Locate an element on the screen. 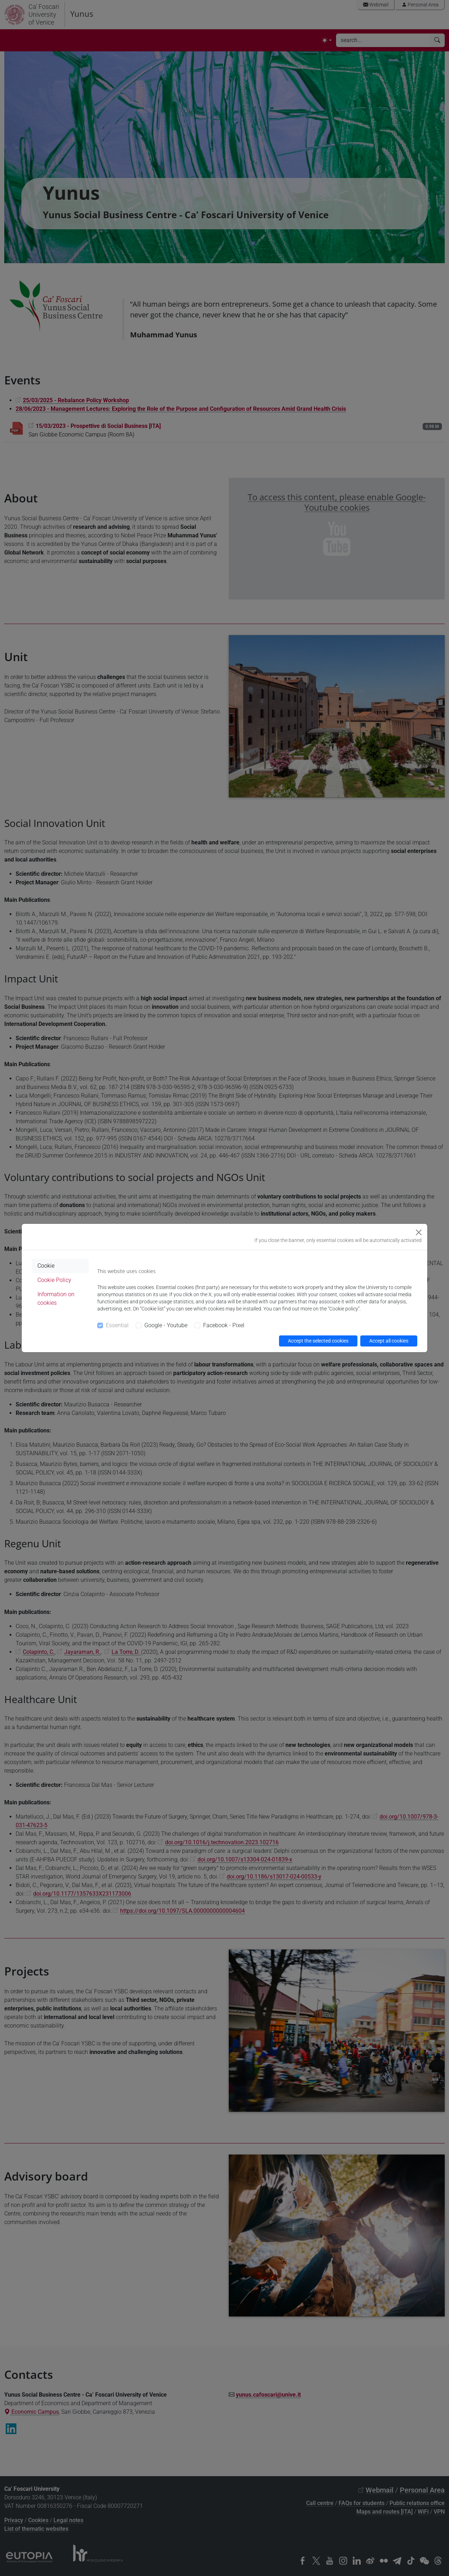  Cookie Policy [tab] is located at coordinates (54, 1280).